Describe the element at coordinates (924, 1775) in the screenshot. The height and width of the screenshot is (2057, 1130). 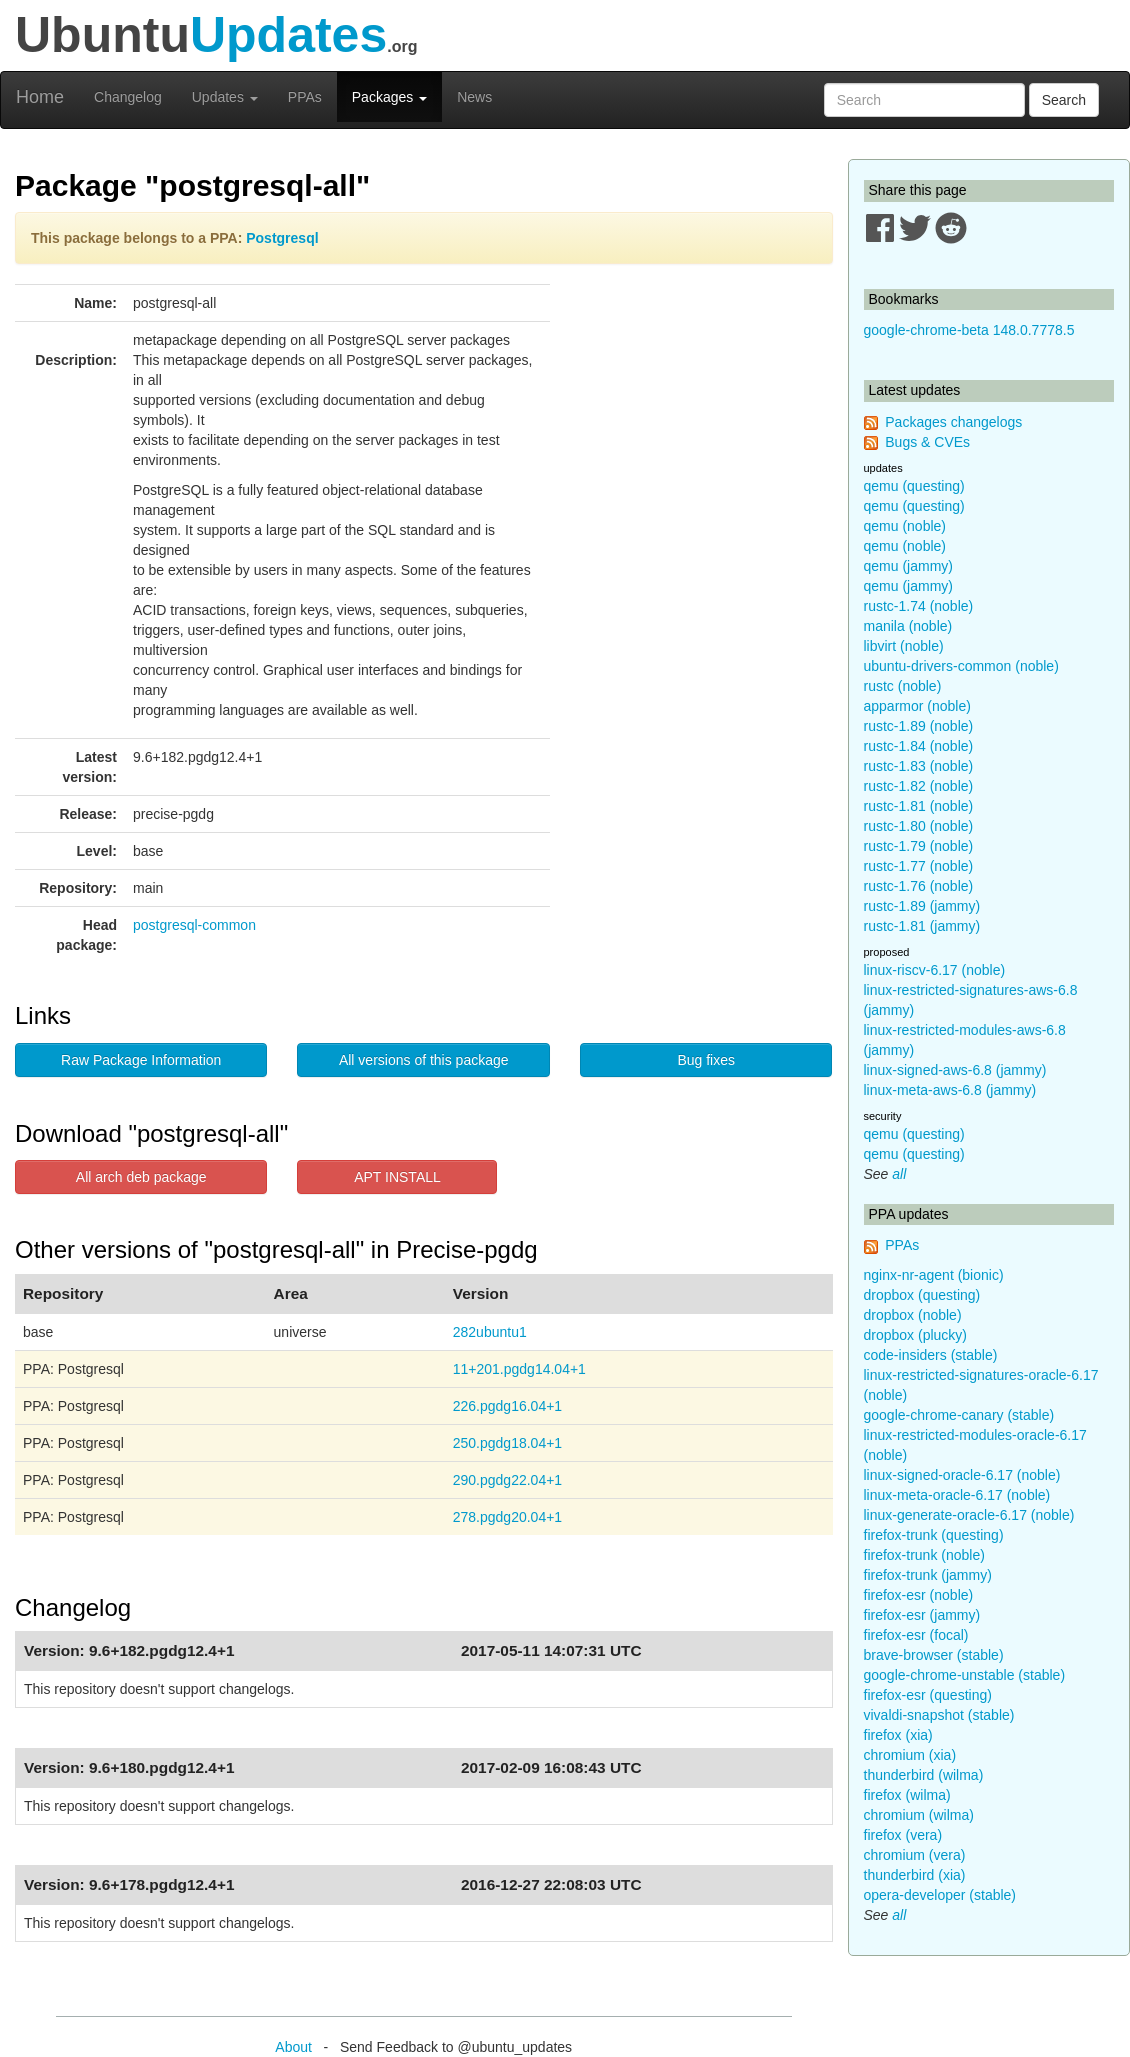
I see `thunderbird (wilma)` at that location.